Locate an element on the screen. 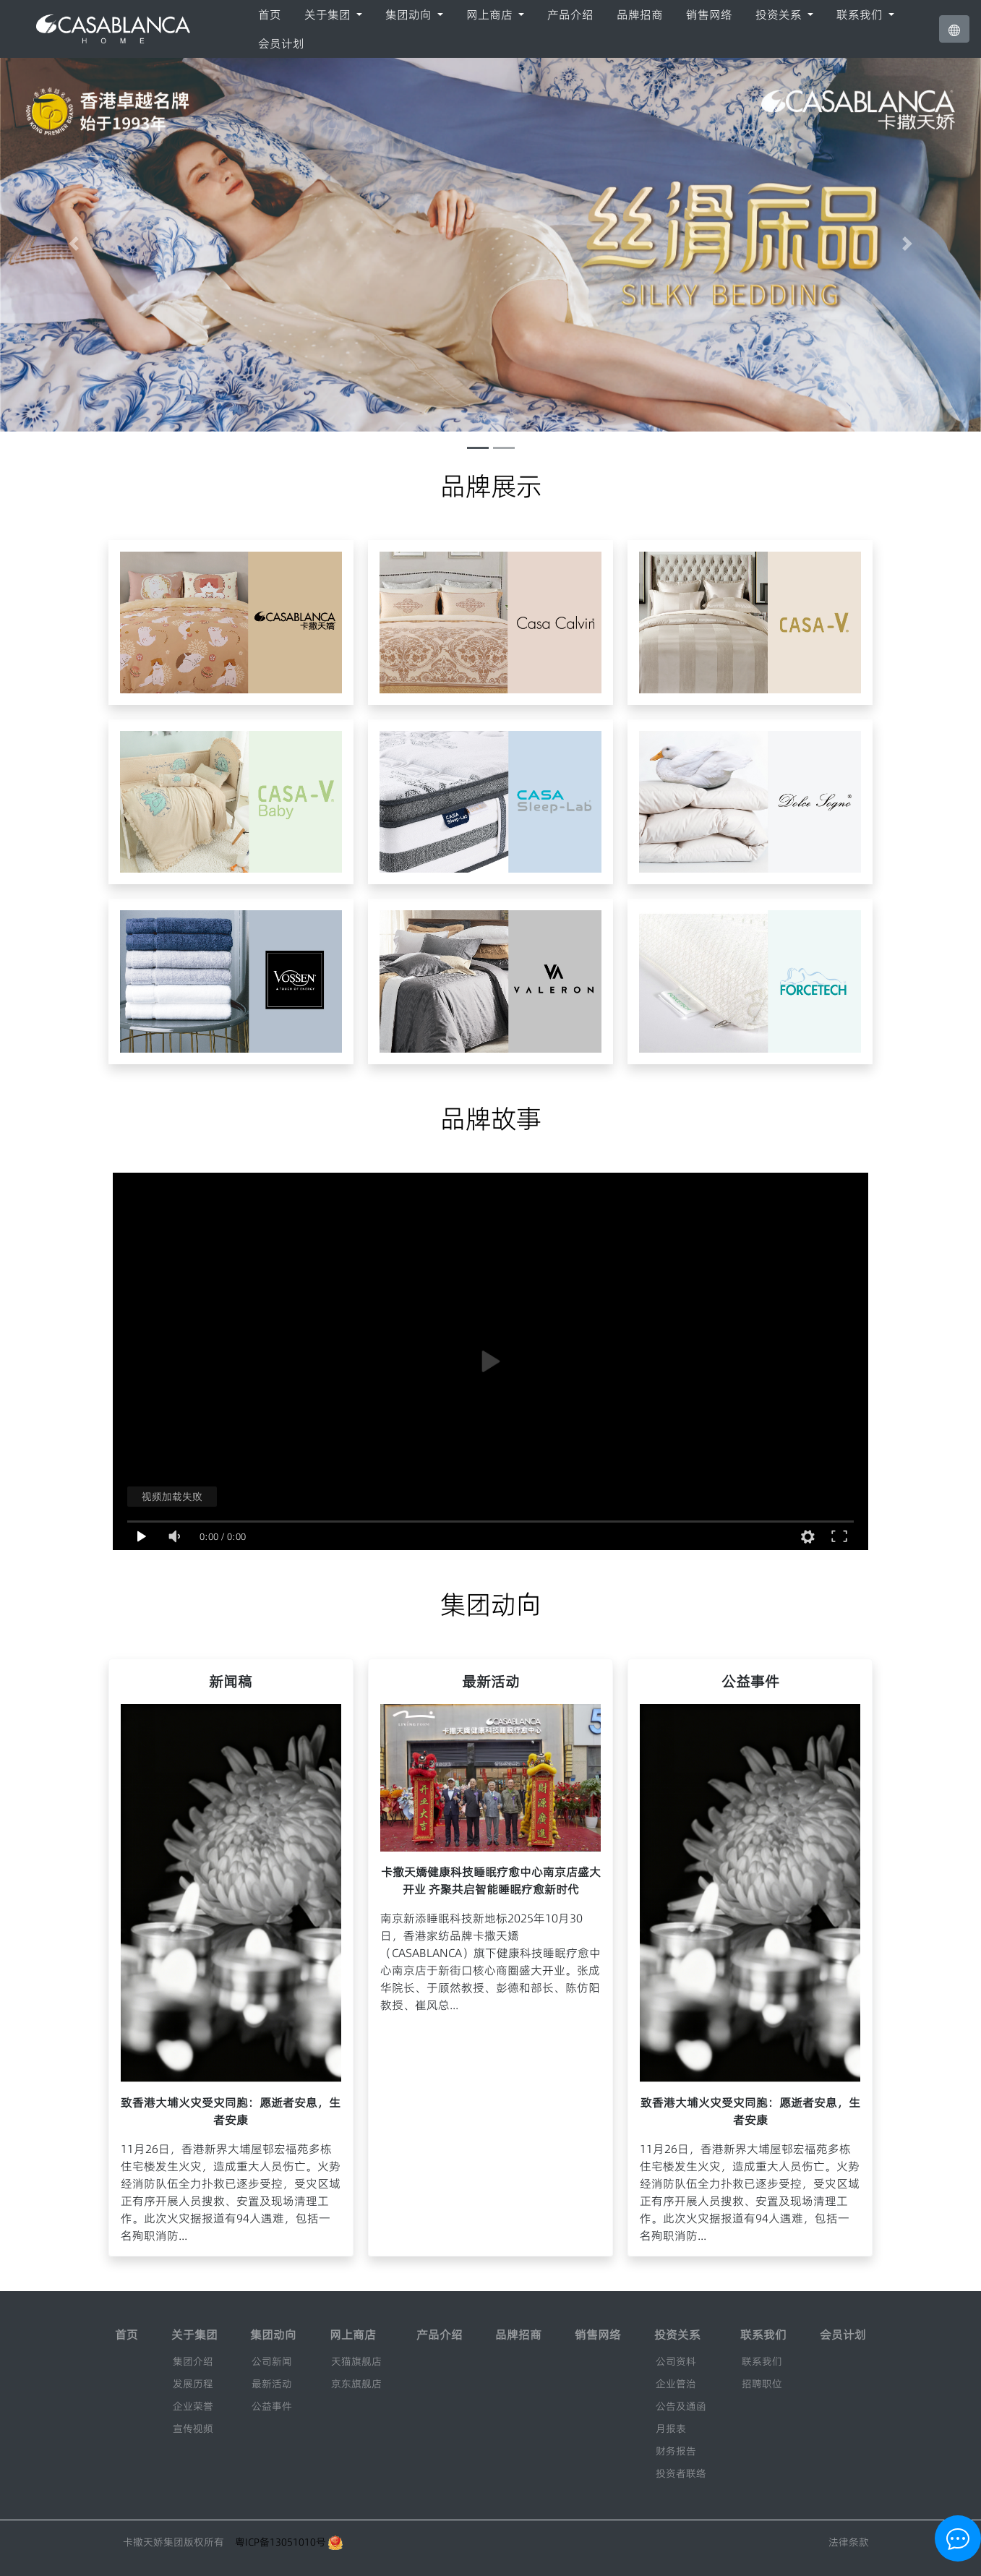  [button] is located at coordinates (954, 29).